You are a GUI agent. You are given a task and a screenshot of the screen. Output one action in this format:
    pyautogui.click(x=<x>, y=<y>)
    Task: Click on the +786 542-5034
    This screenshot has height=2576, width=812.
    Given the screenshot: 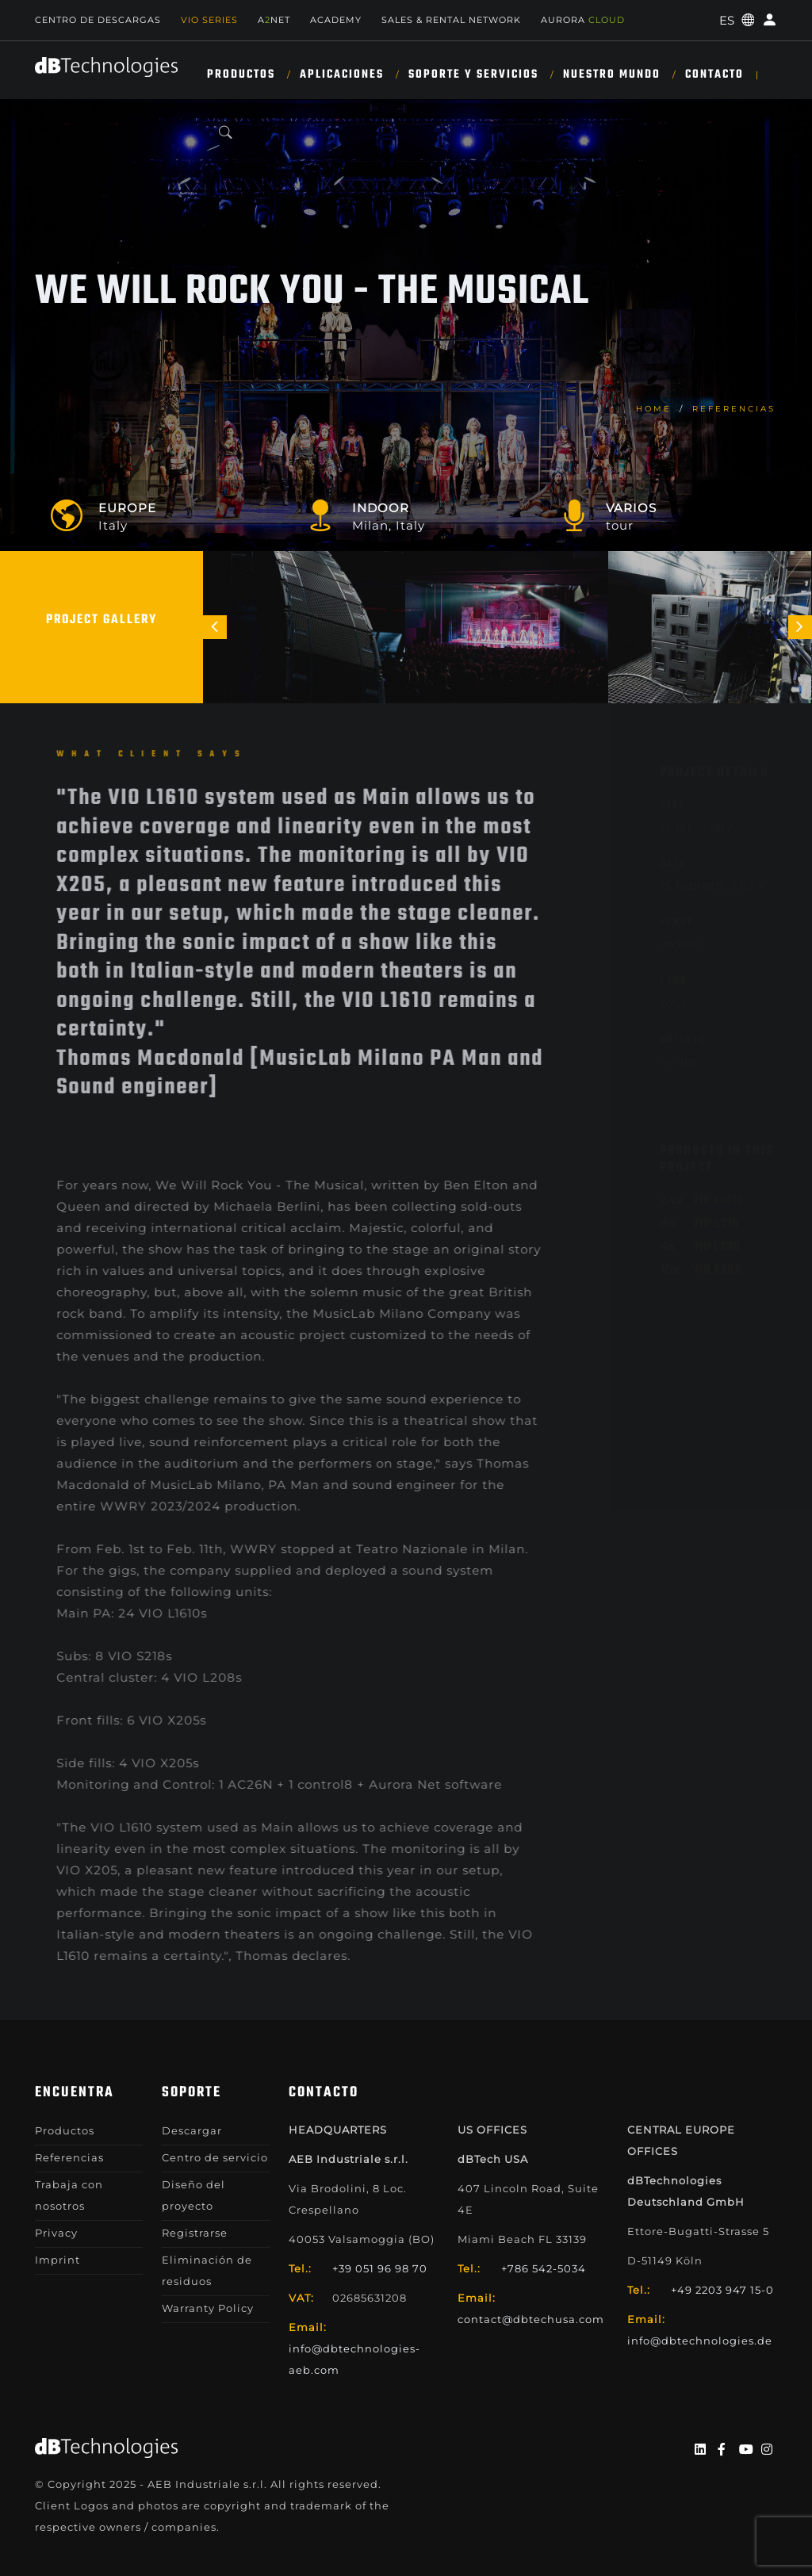 What is the action you would take?
    pyautogui.click(x=543, y=2268)
    